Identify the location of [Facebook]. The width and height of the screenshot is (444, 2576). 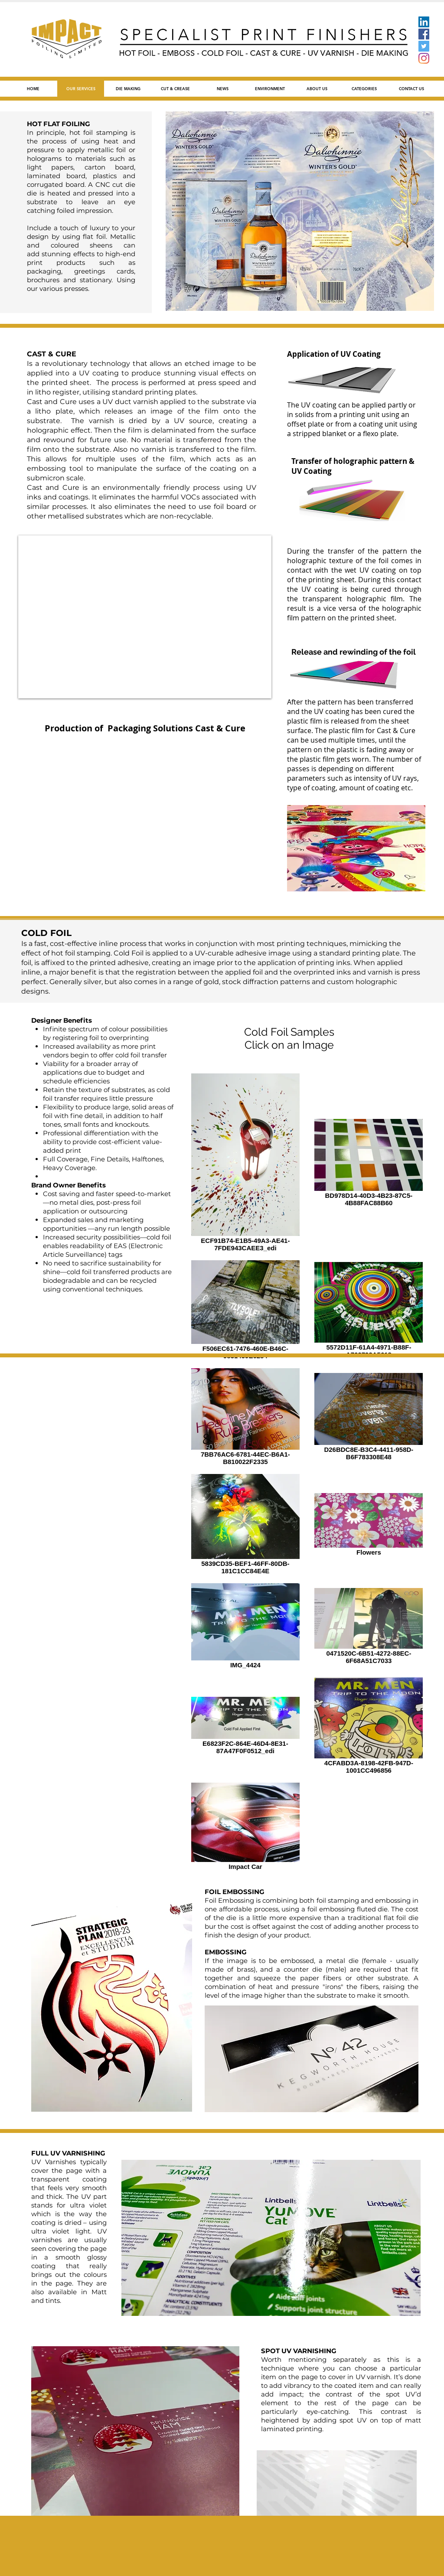
(423, 34).